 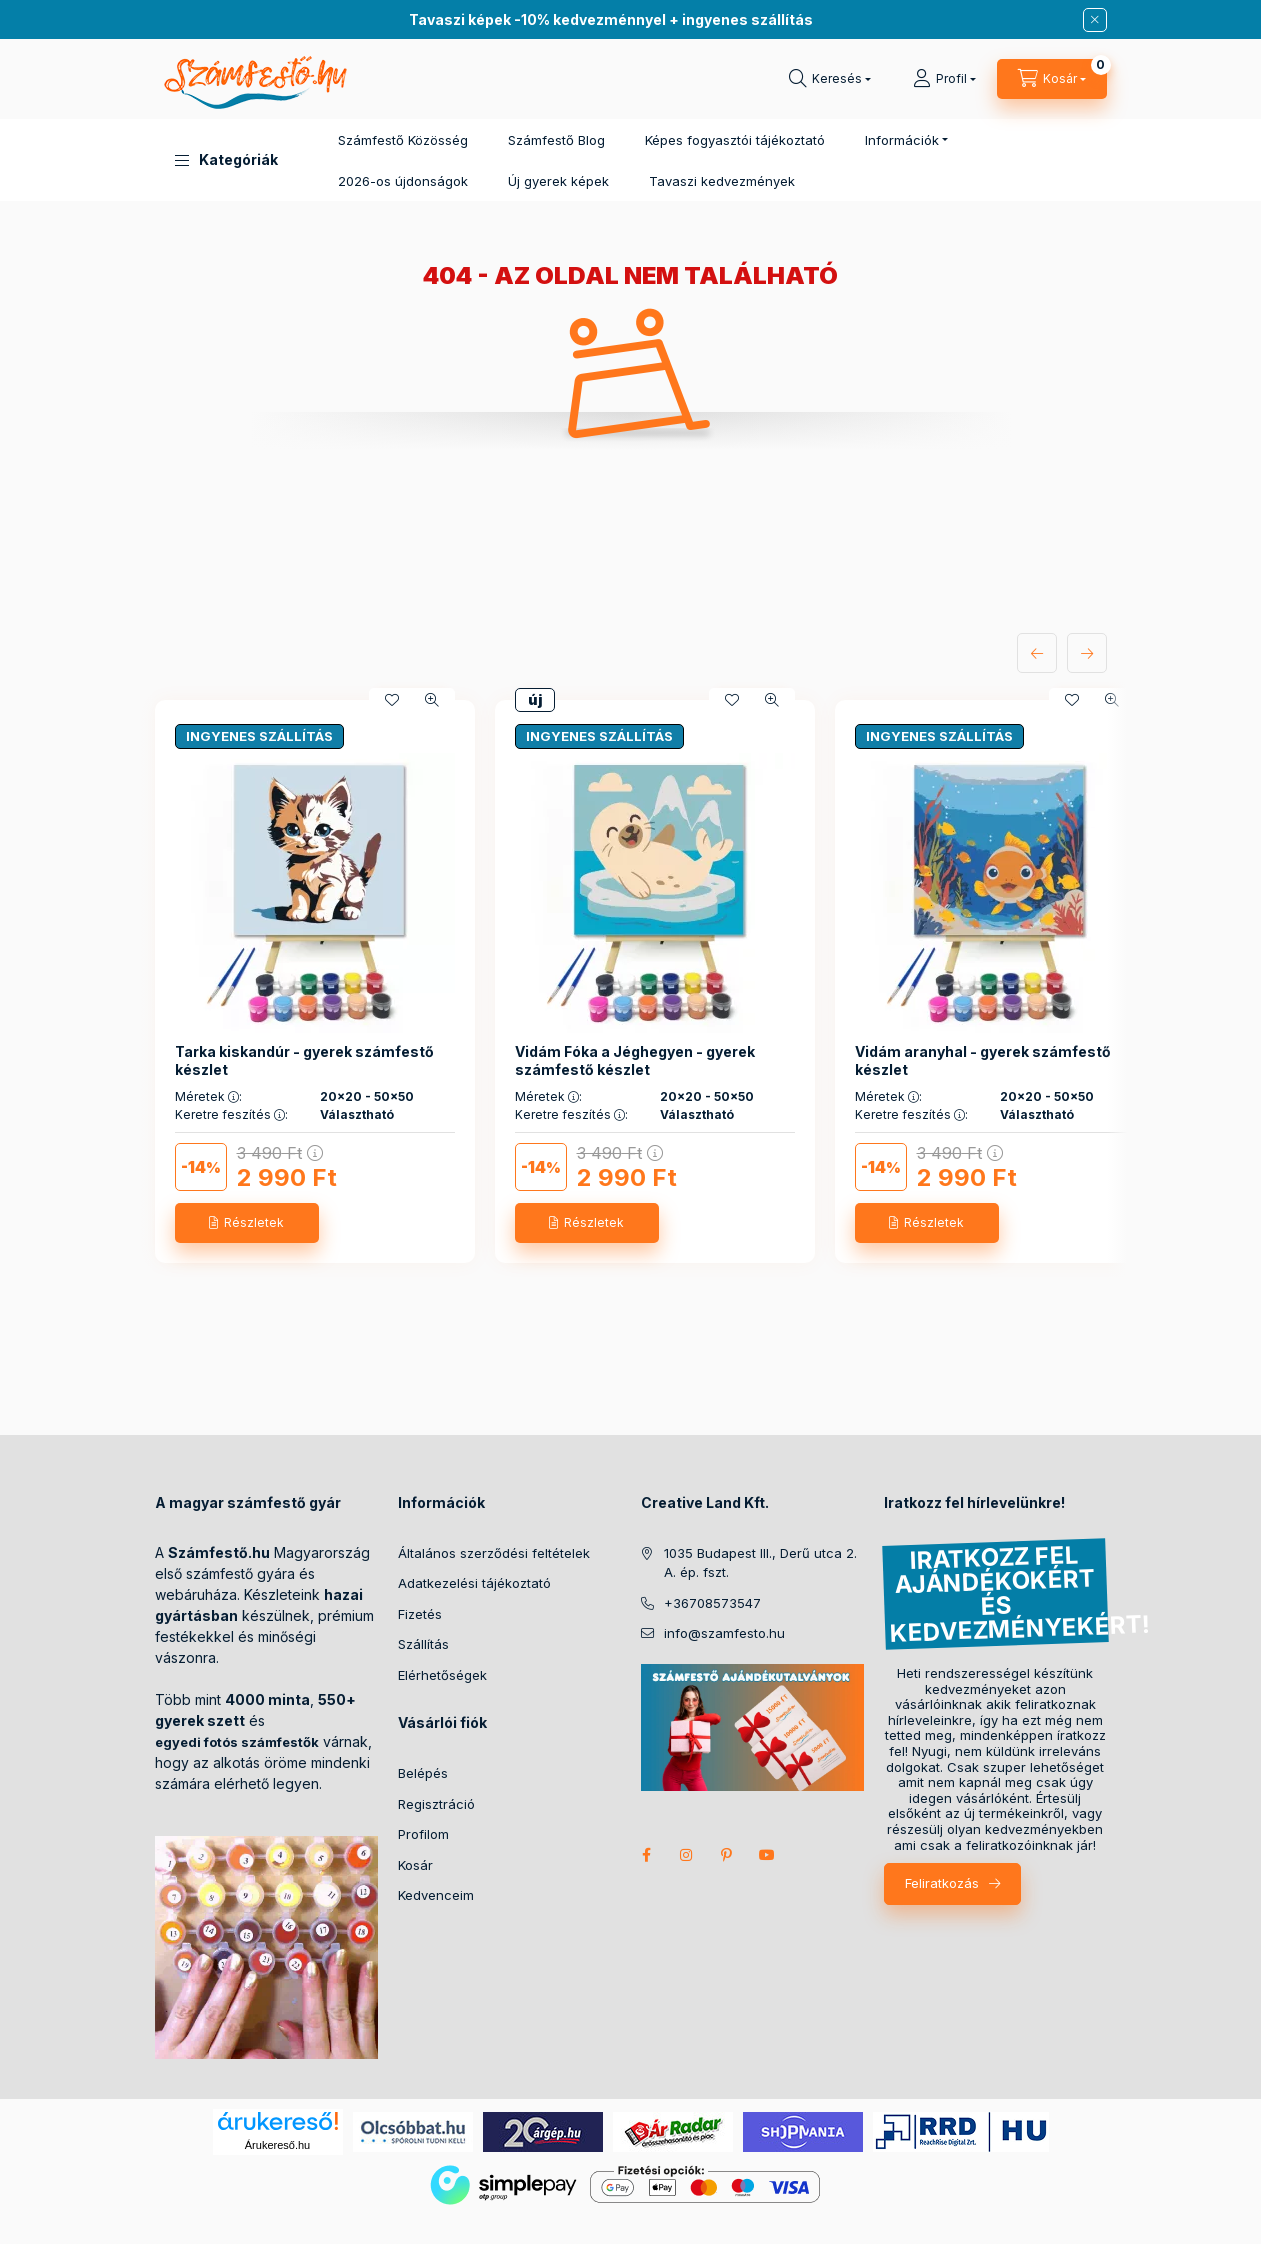 I want to click on [button], so click(x=226, y=160).